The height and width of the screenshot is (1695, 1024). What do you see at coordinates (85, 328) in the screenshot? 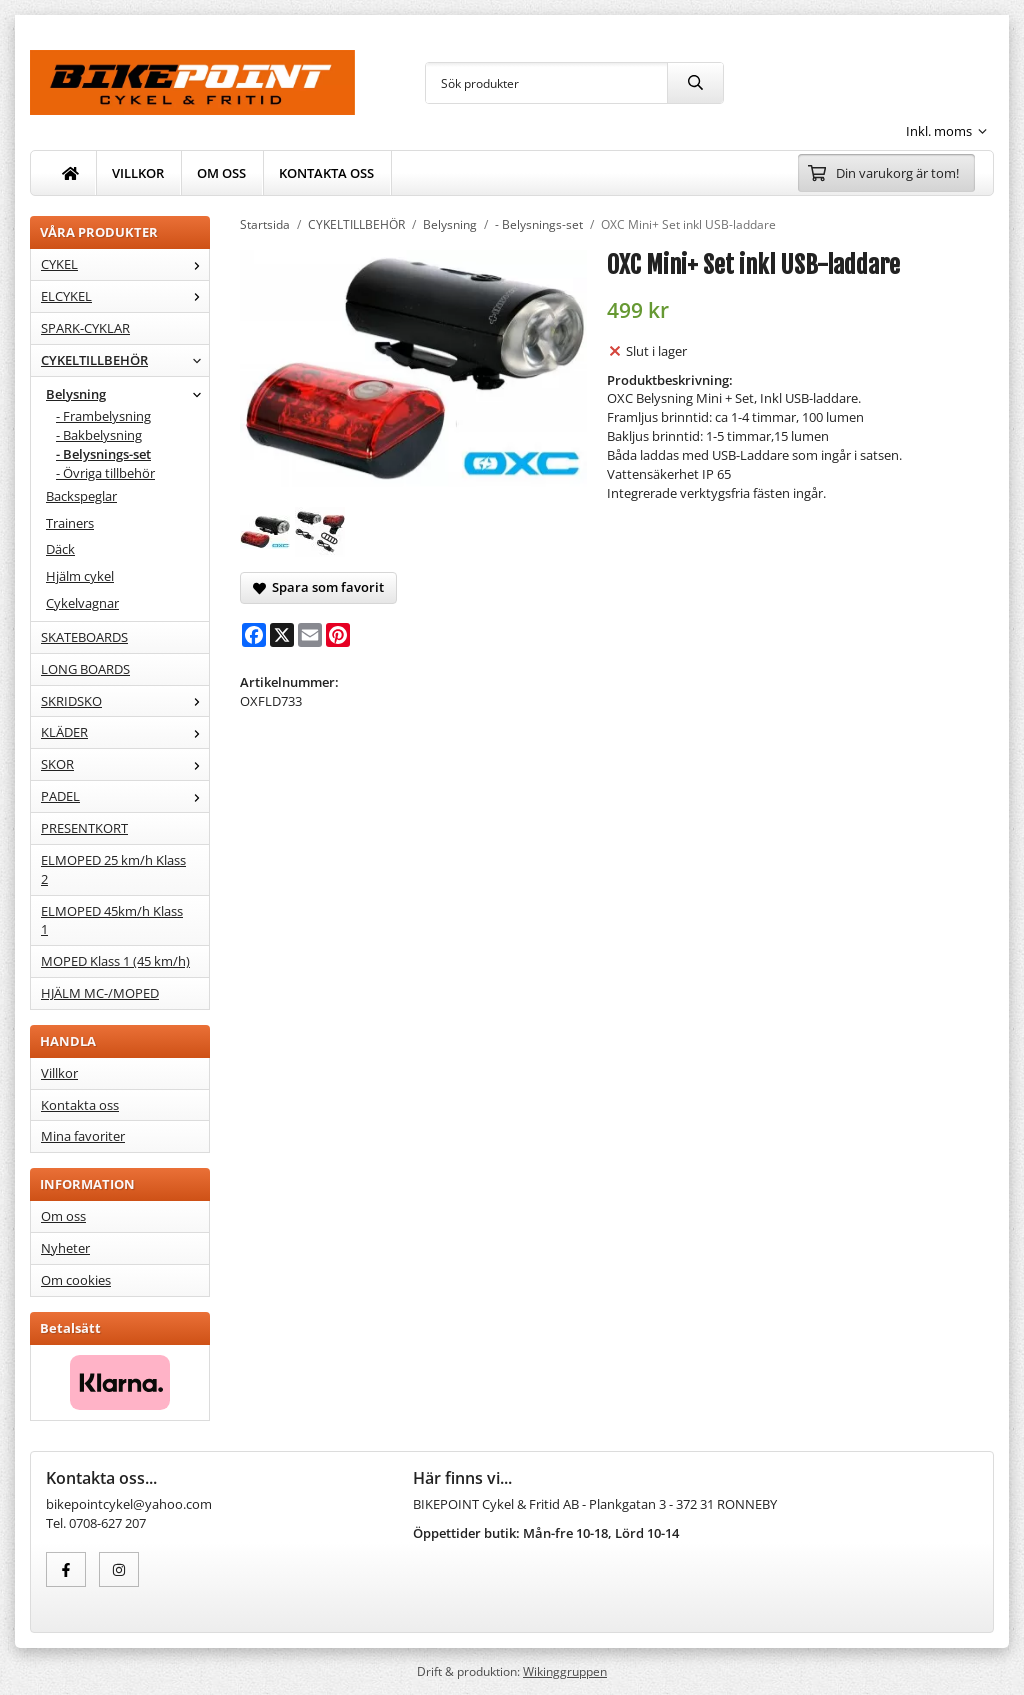
I see `SPARK-CYKLAR` at bounding box center [85, 328].